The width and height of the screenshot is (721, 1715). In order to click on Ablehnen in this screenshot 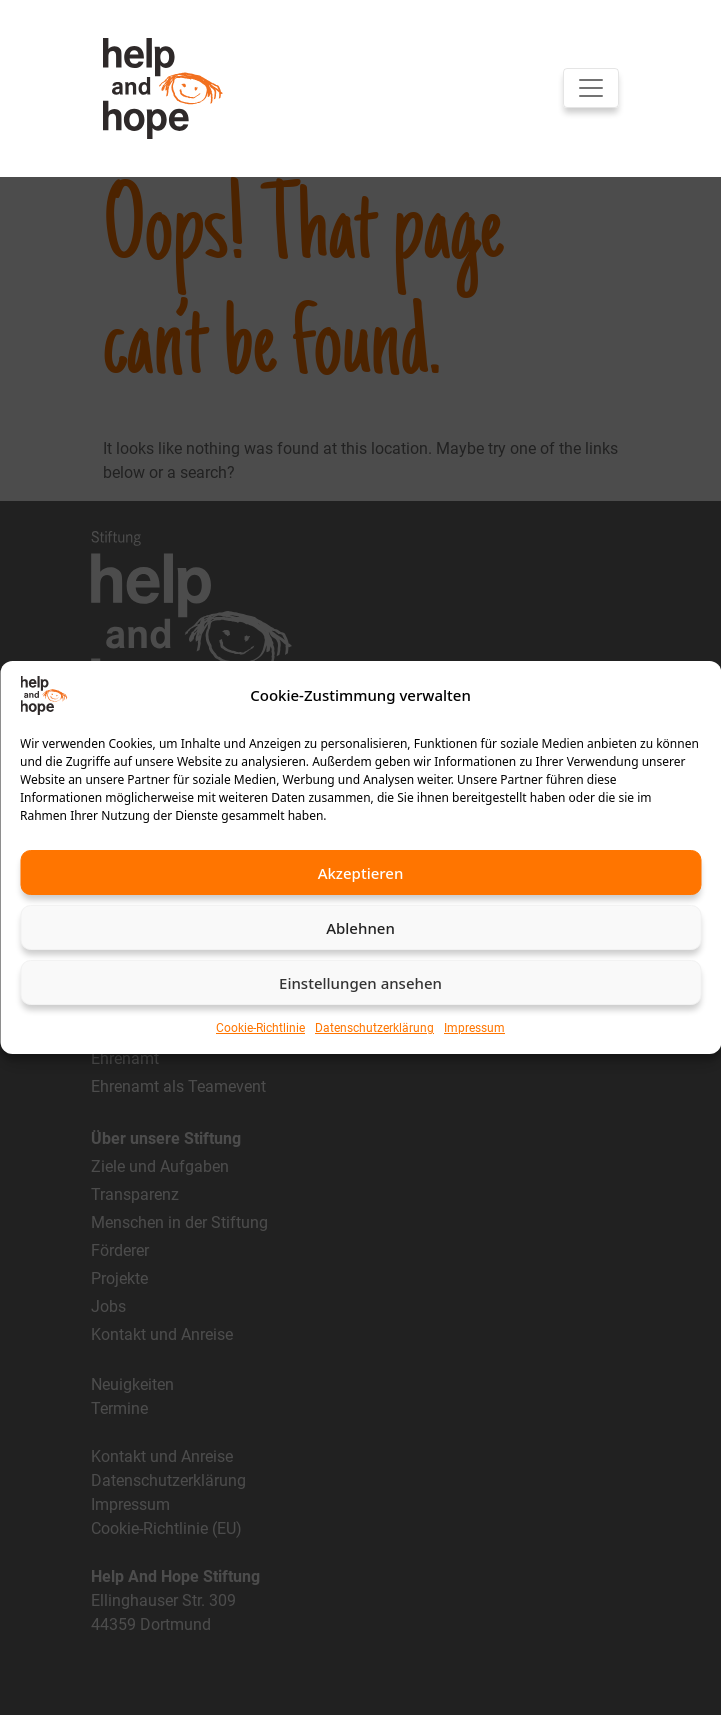, I will do `click(360, 928)`.